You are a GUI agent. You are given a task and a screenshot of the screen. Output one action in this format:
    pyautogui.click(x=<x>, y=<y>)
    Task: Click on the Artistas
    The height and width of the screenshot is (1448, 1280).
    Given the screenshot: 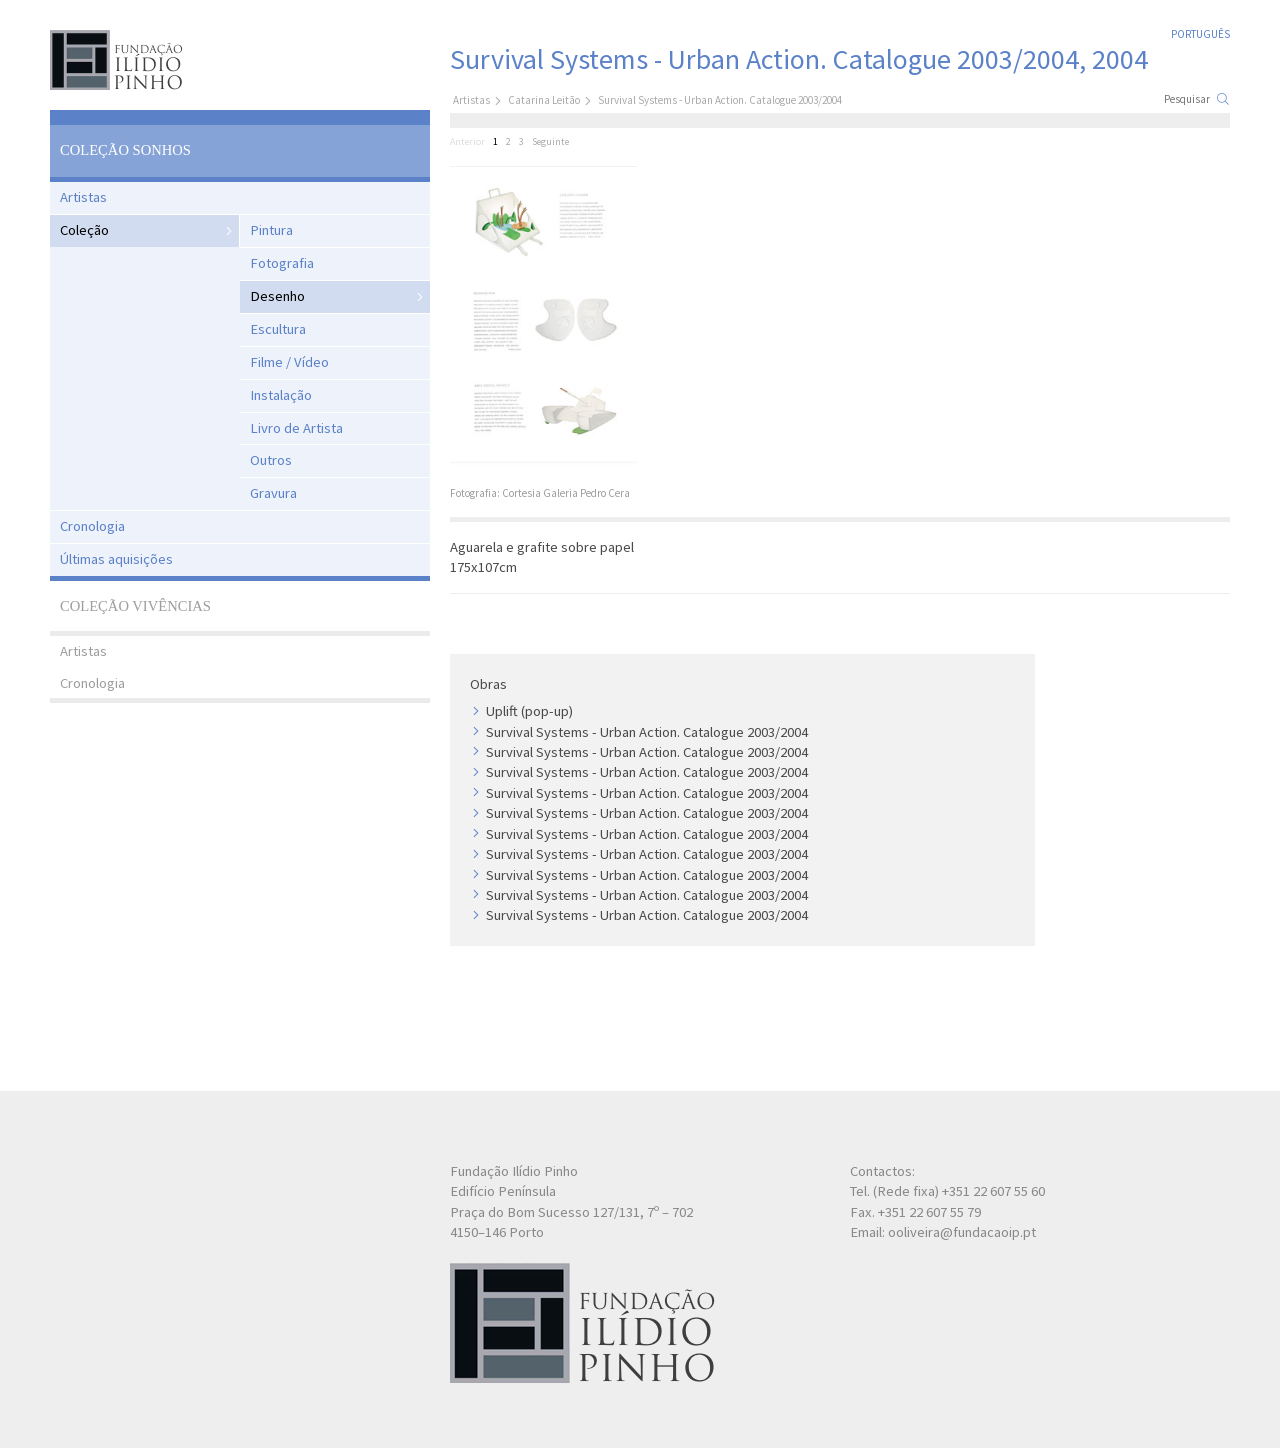 What is the action you would take?
    pyautogui.click(x=83, y=197)
    